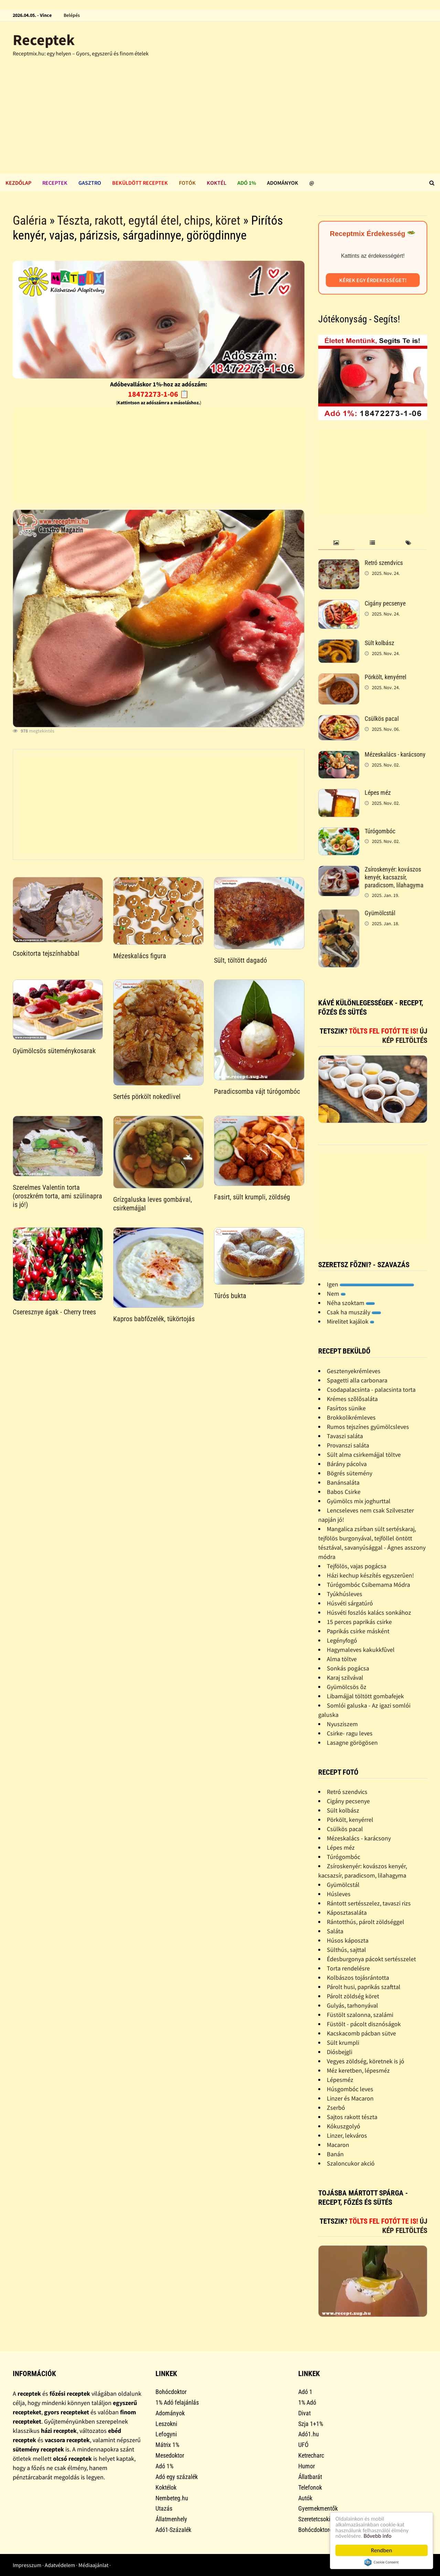  What do you see at coordinates (163, 2508) in the screenshot?
I see `Utazás` at bounding box center [163, 2508].